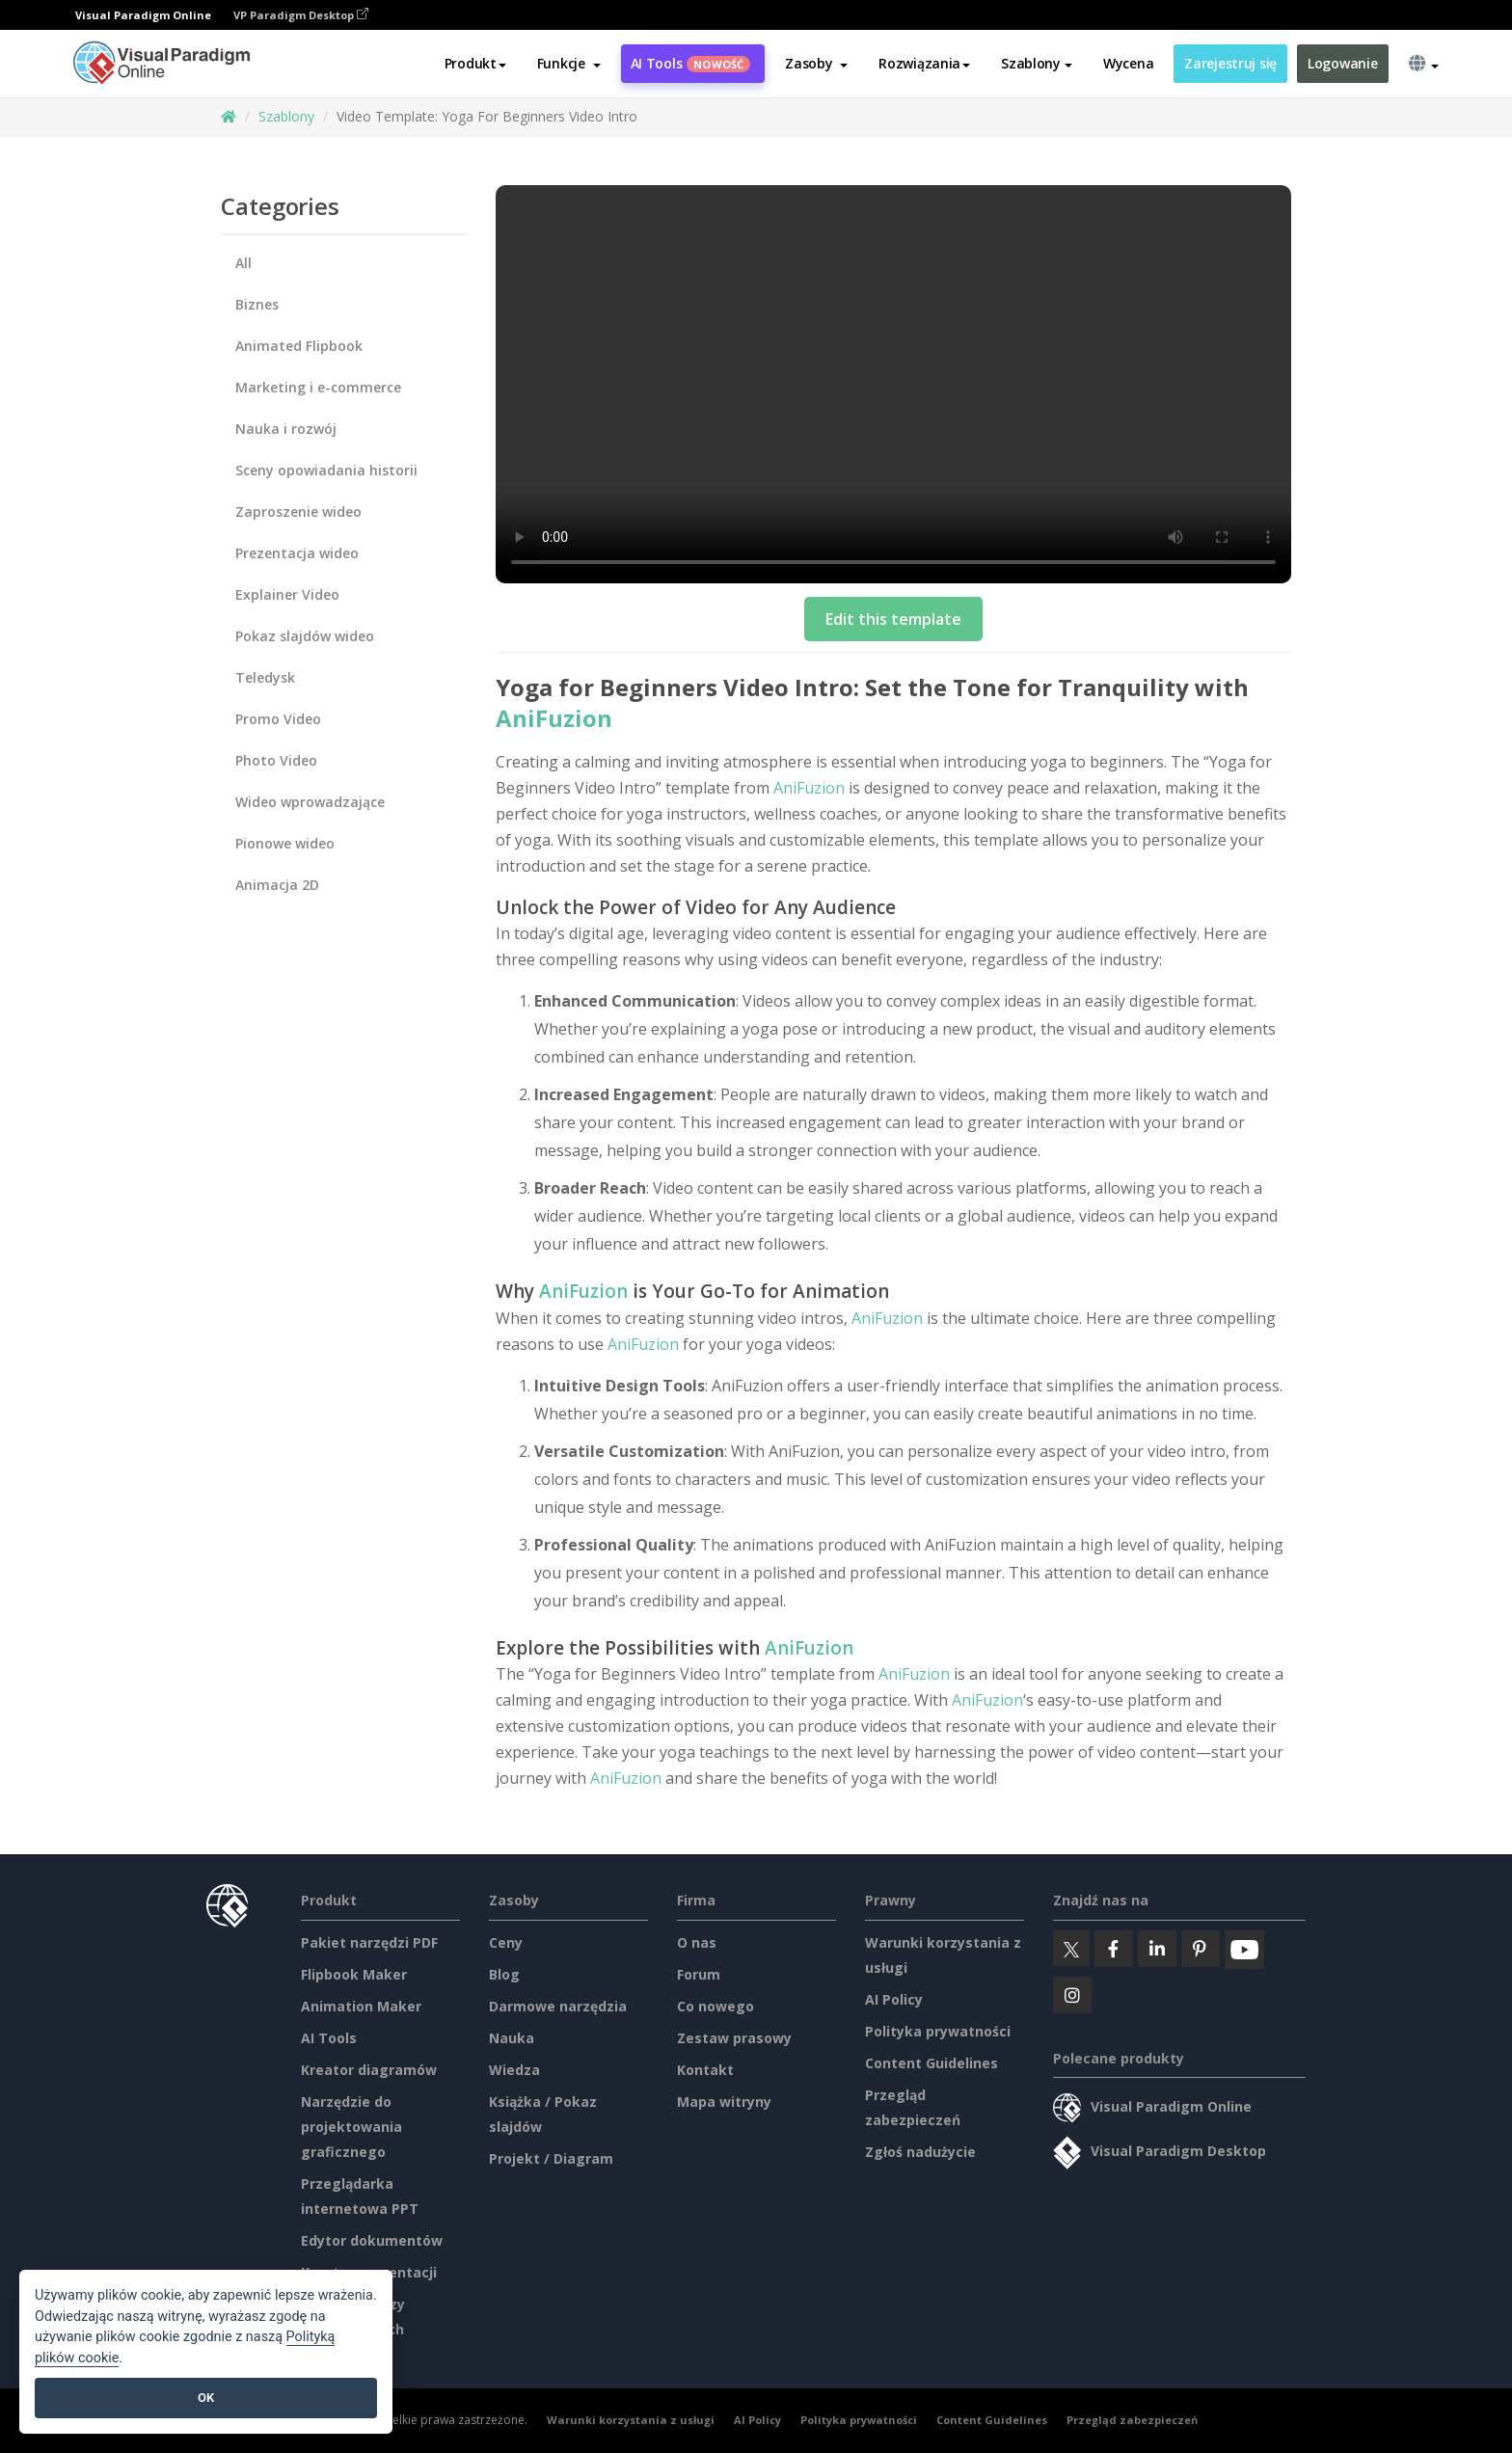  Describe the element at coordinates (354, 1974) in the screenshot. I see `Flipbook Maker` at that location.